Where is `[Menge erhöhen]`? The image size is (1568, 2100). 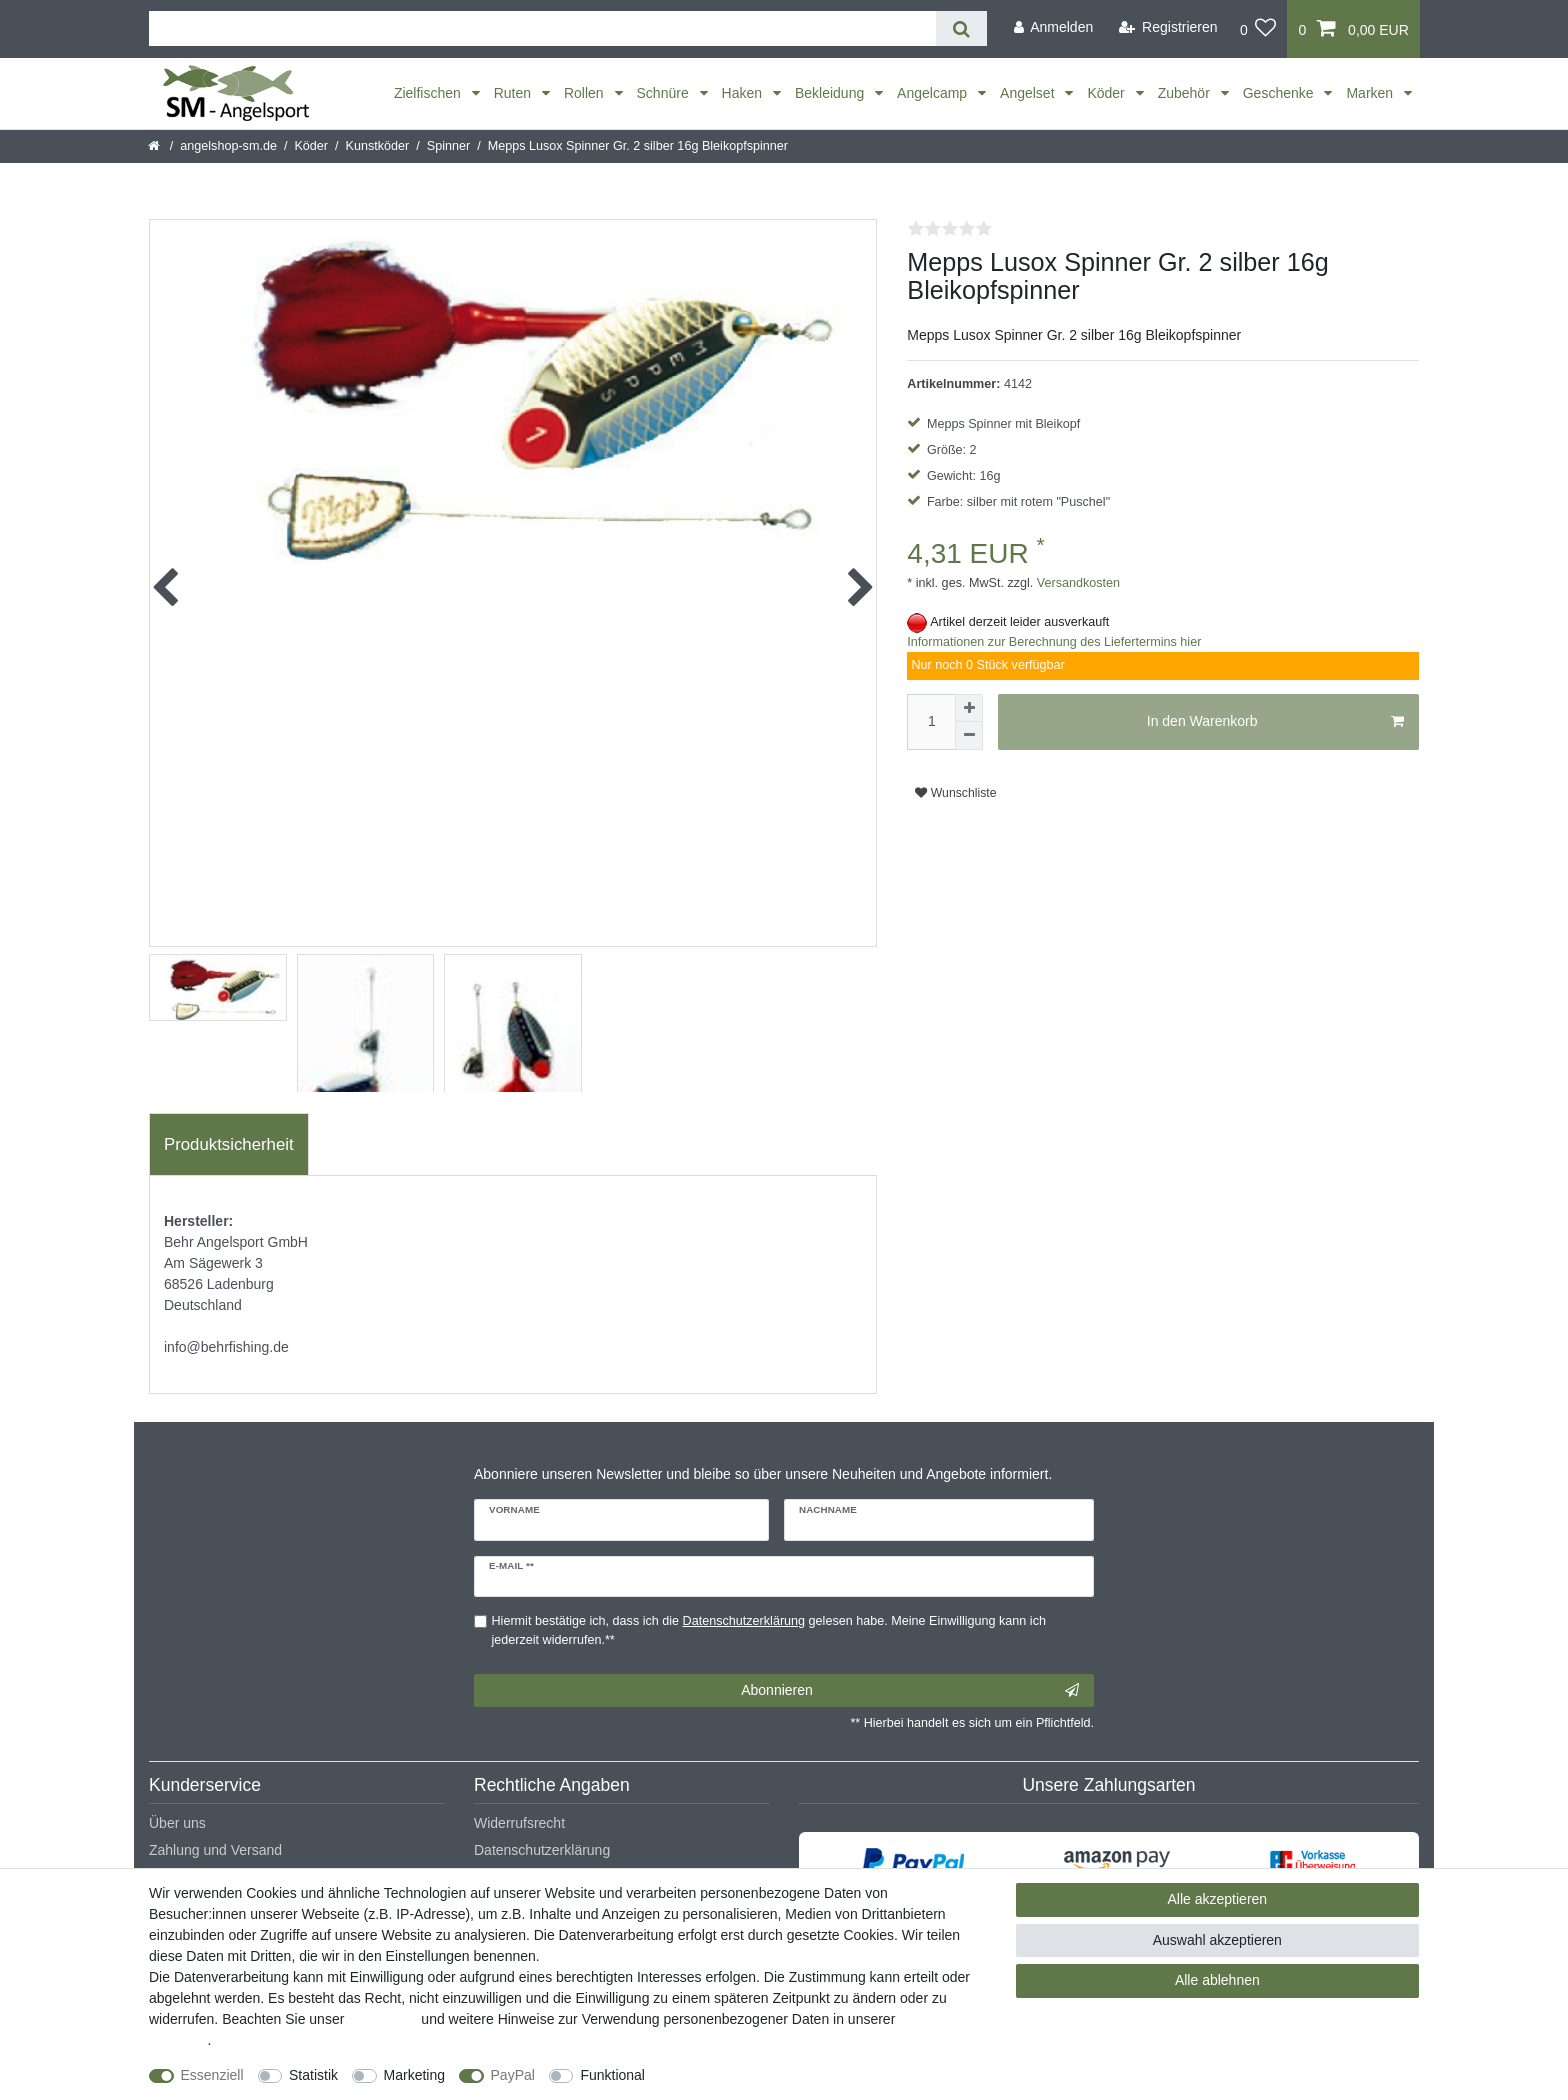 [Menge erhöhen] is located at coordinates (969, 708).